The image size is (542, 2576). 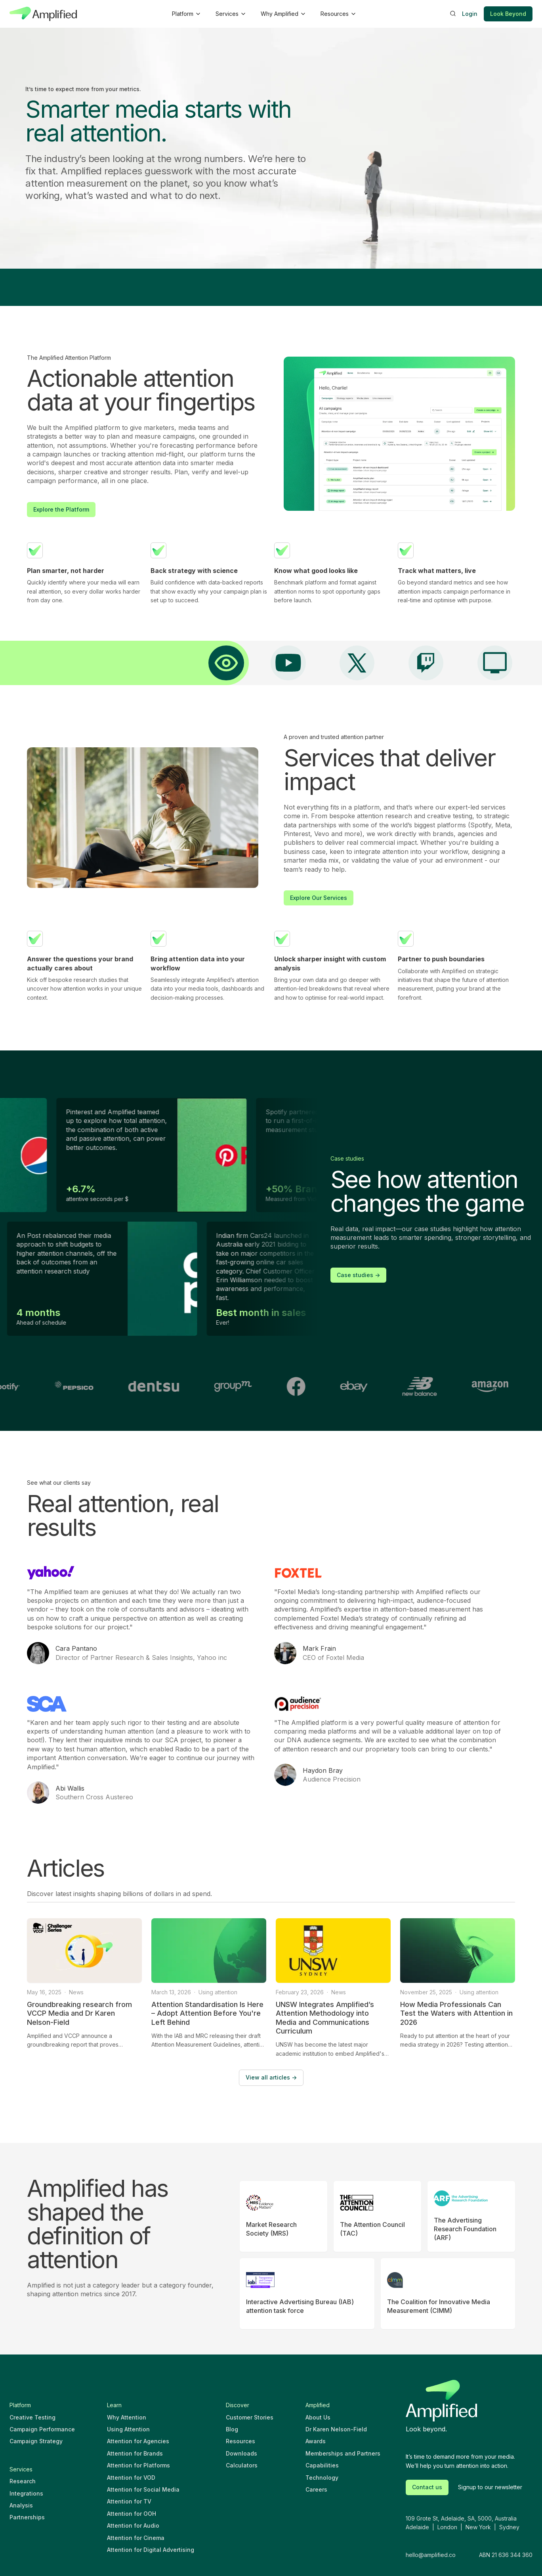 What do you see at coordinates (26, 2493) in the screenshot?
I see `Integrations` at bounding box center [26, 2493].